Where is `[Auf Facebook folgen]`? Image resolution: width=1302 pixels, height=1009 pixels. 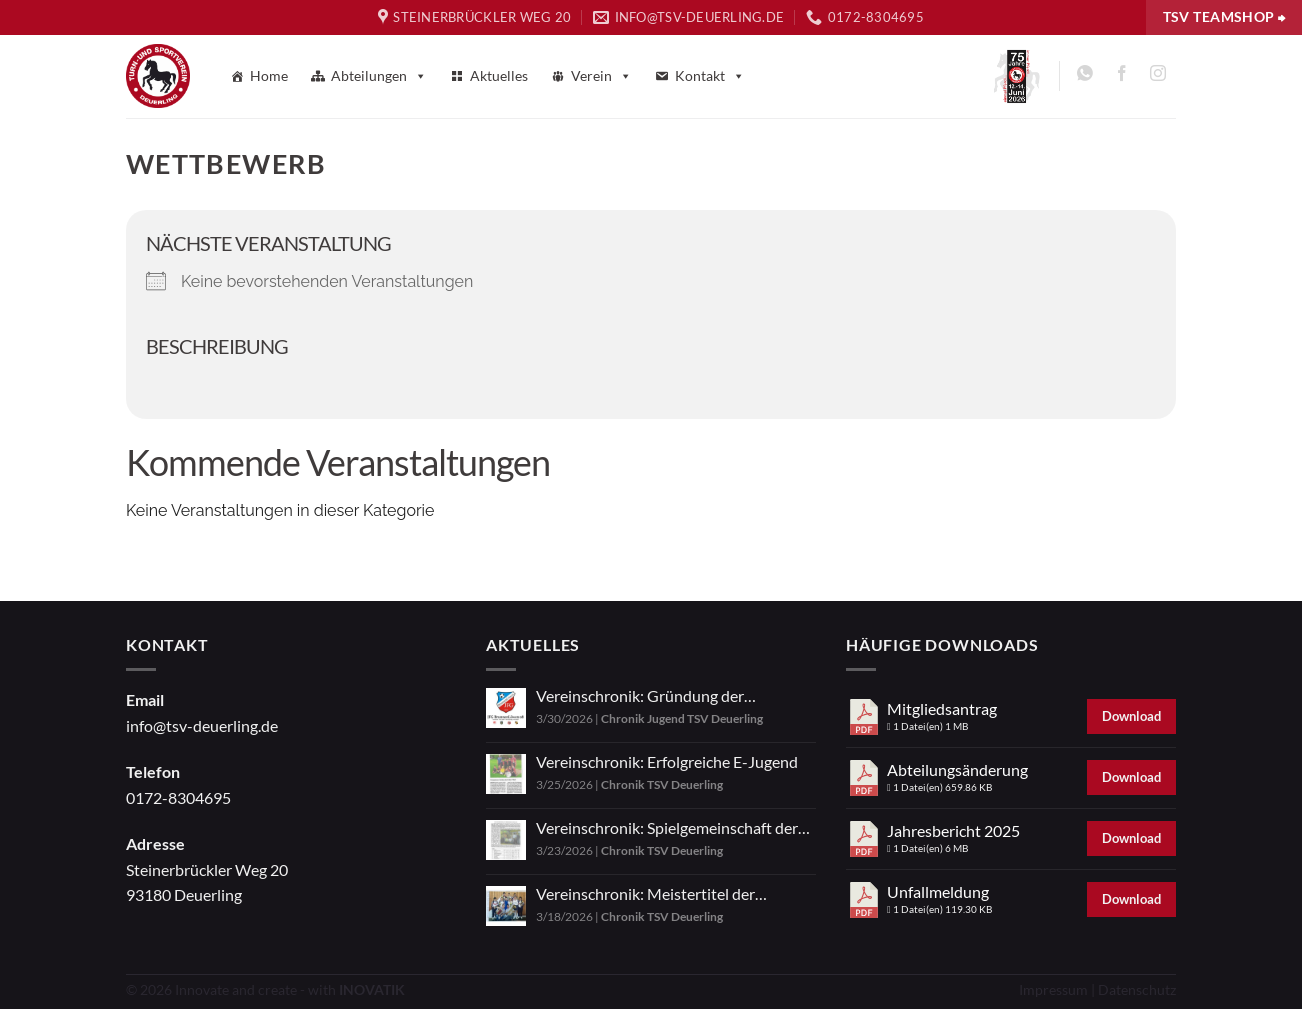 [Auf Facebook folgen] is located at coordinates (1121, 76).